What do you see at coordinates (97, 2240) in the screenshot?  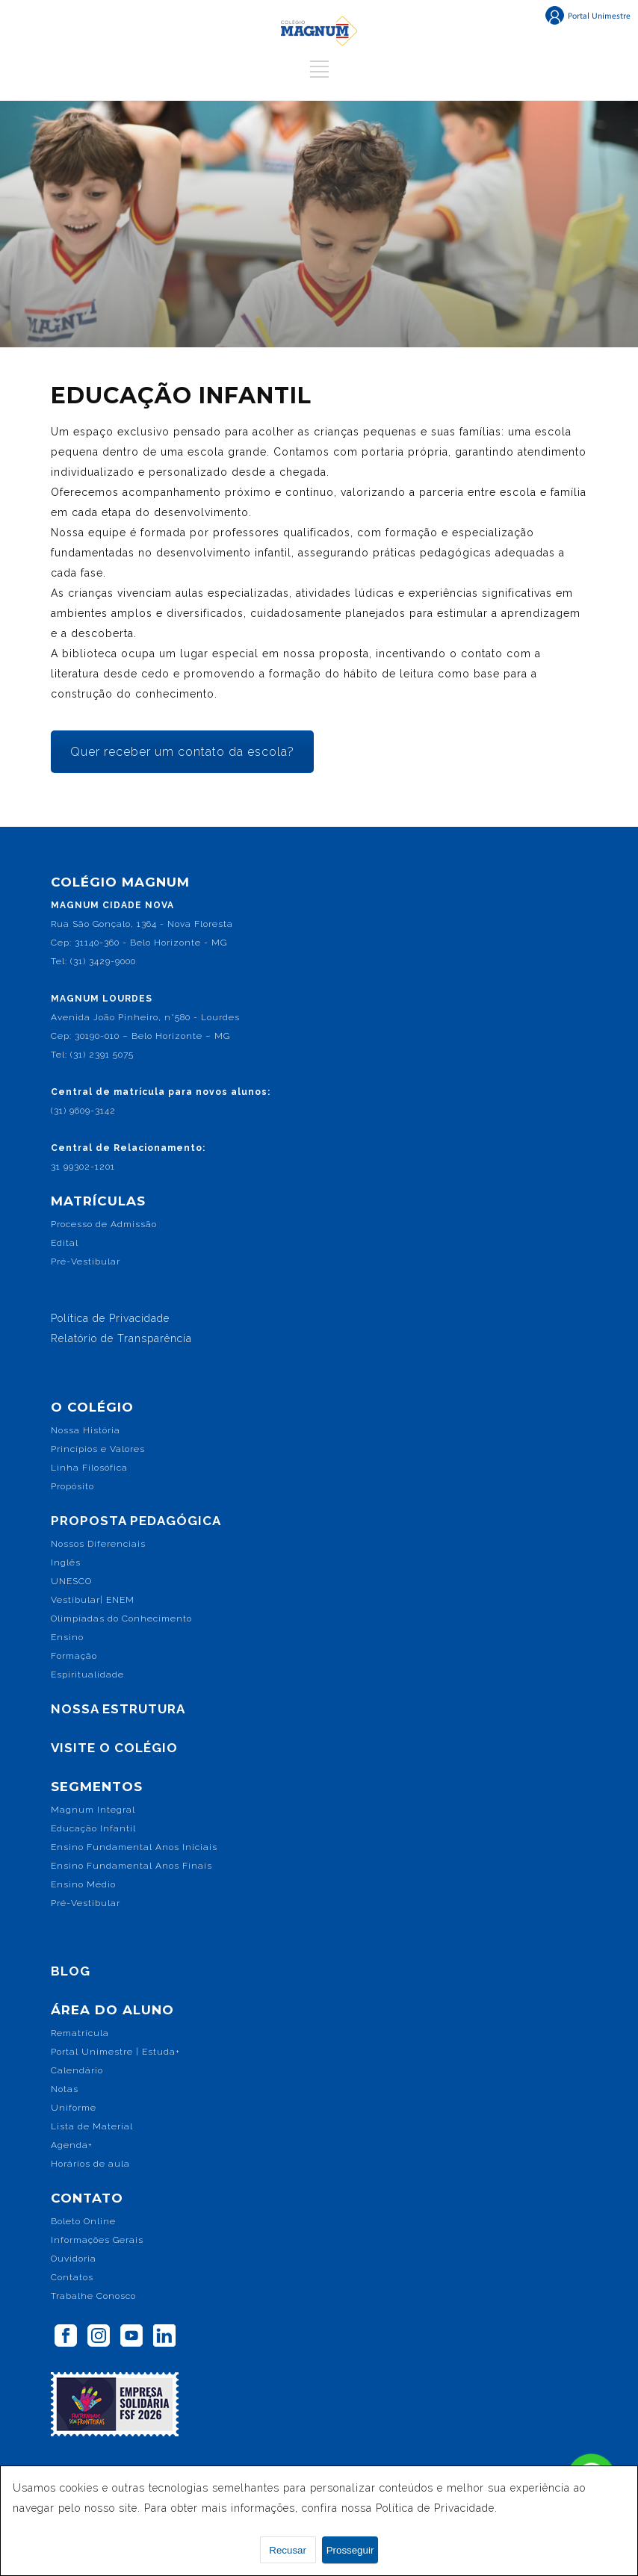 I see `Informações Gerais` at bounding box center [97, 2240].